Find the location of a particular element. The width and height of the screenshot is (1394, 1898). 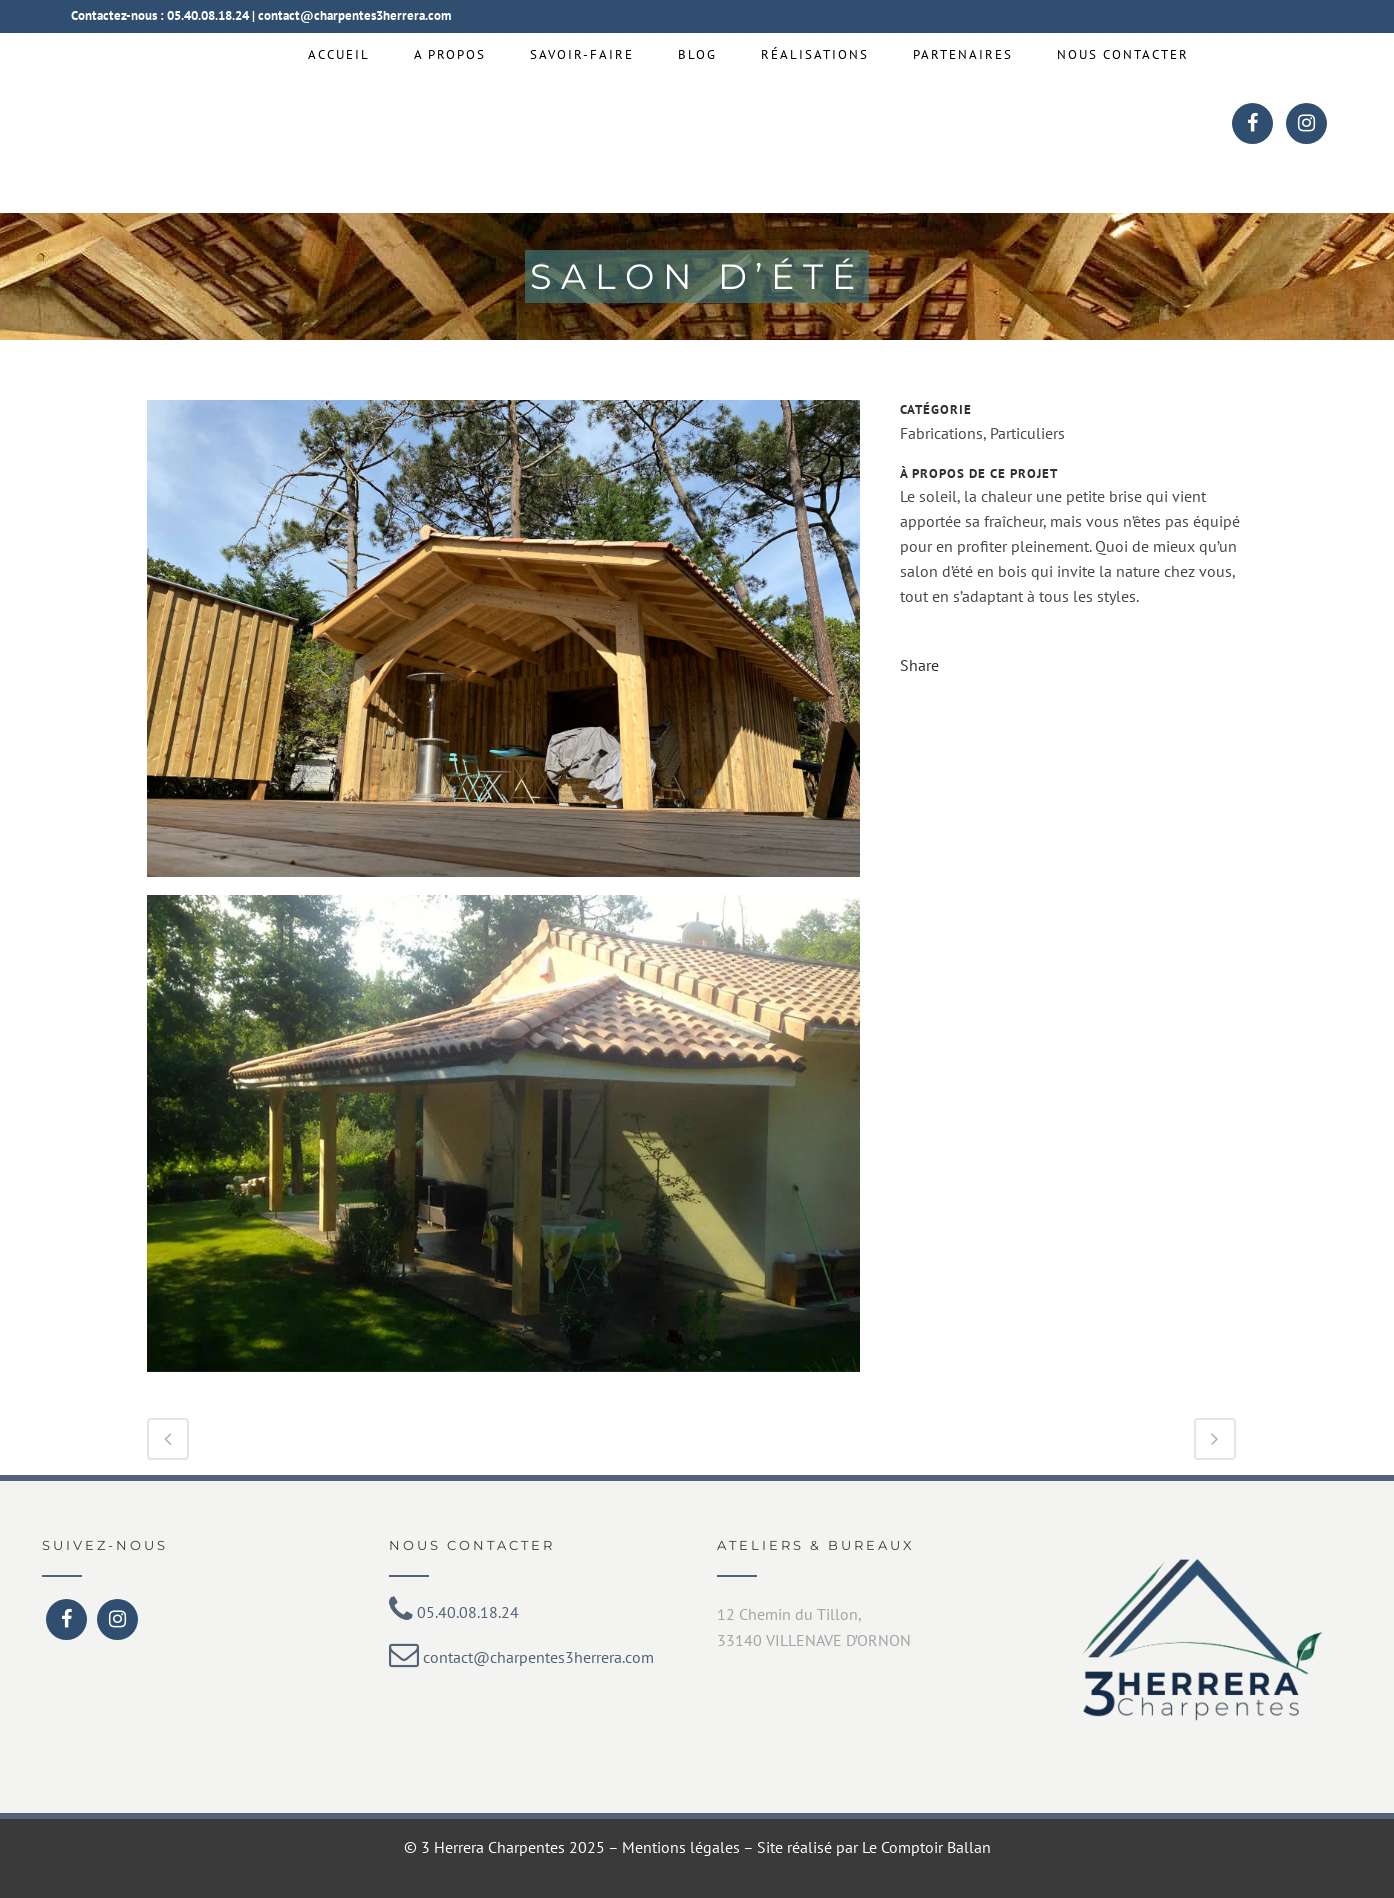

Le Comptoir Ballan is located at coordinates (926, 1847).